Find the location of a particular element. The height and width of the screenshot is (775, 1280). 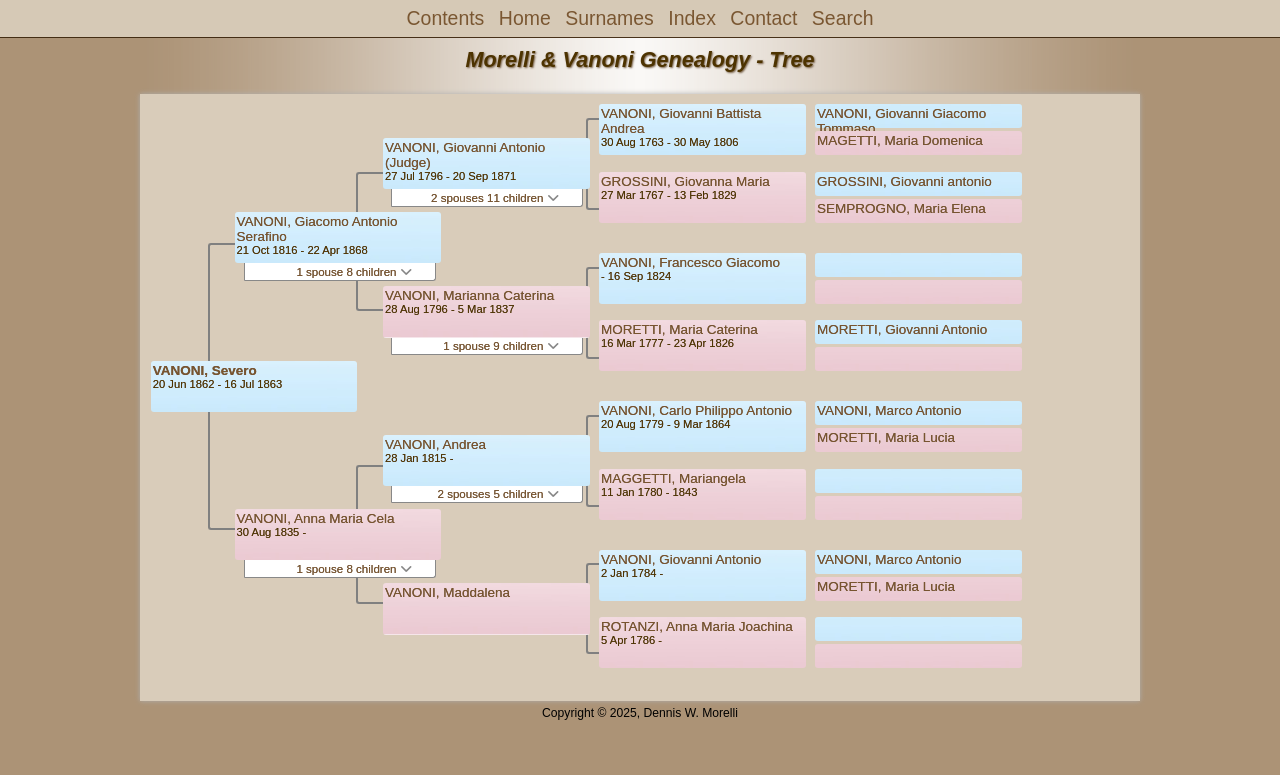

2 spouses 11 children is located at coordinates (495, 198).